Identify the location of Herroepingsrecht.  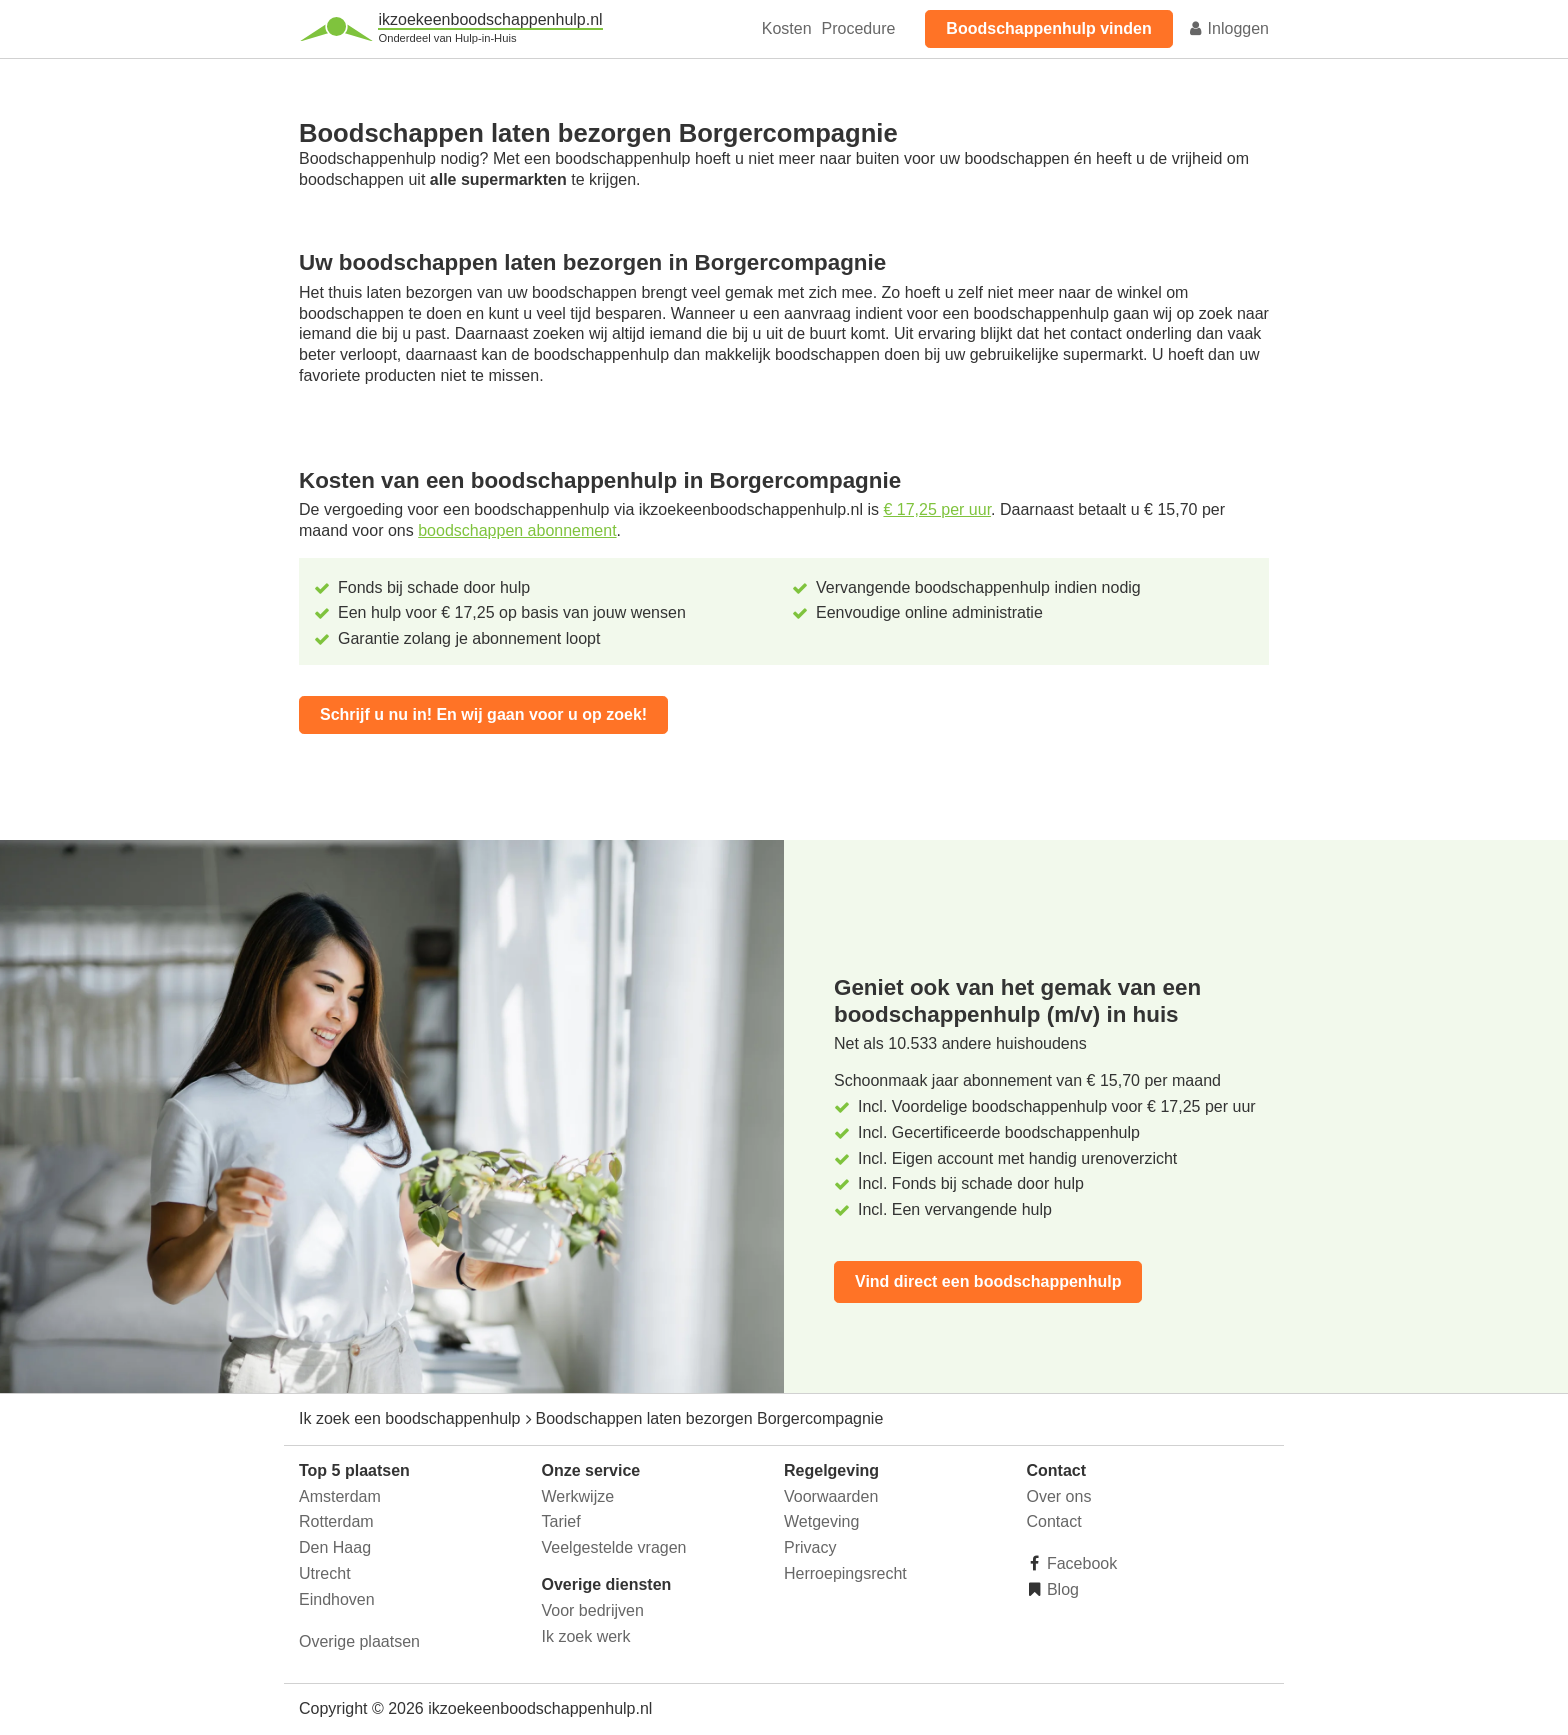
(845, 1573).